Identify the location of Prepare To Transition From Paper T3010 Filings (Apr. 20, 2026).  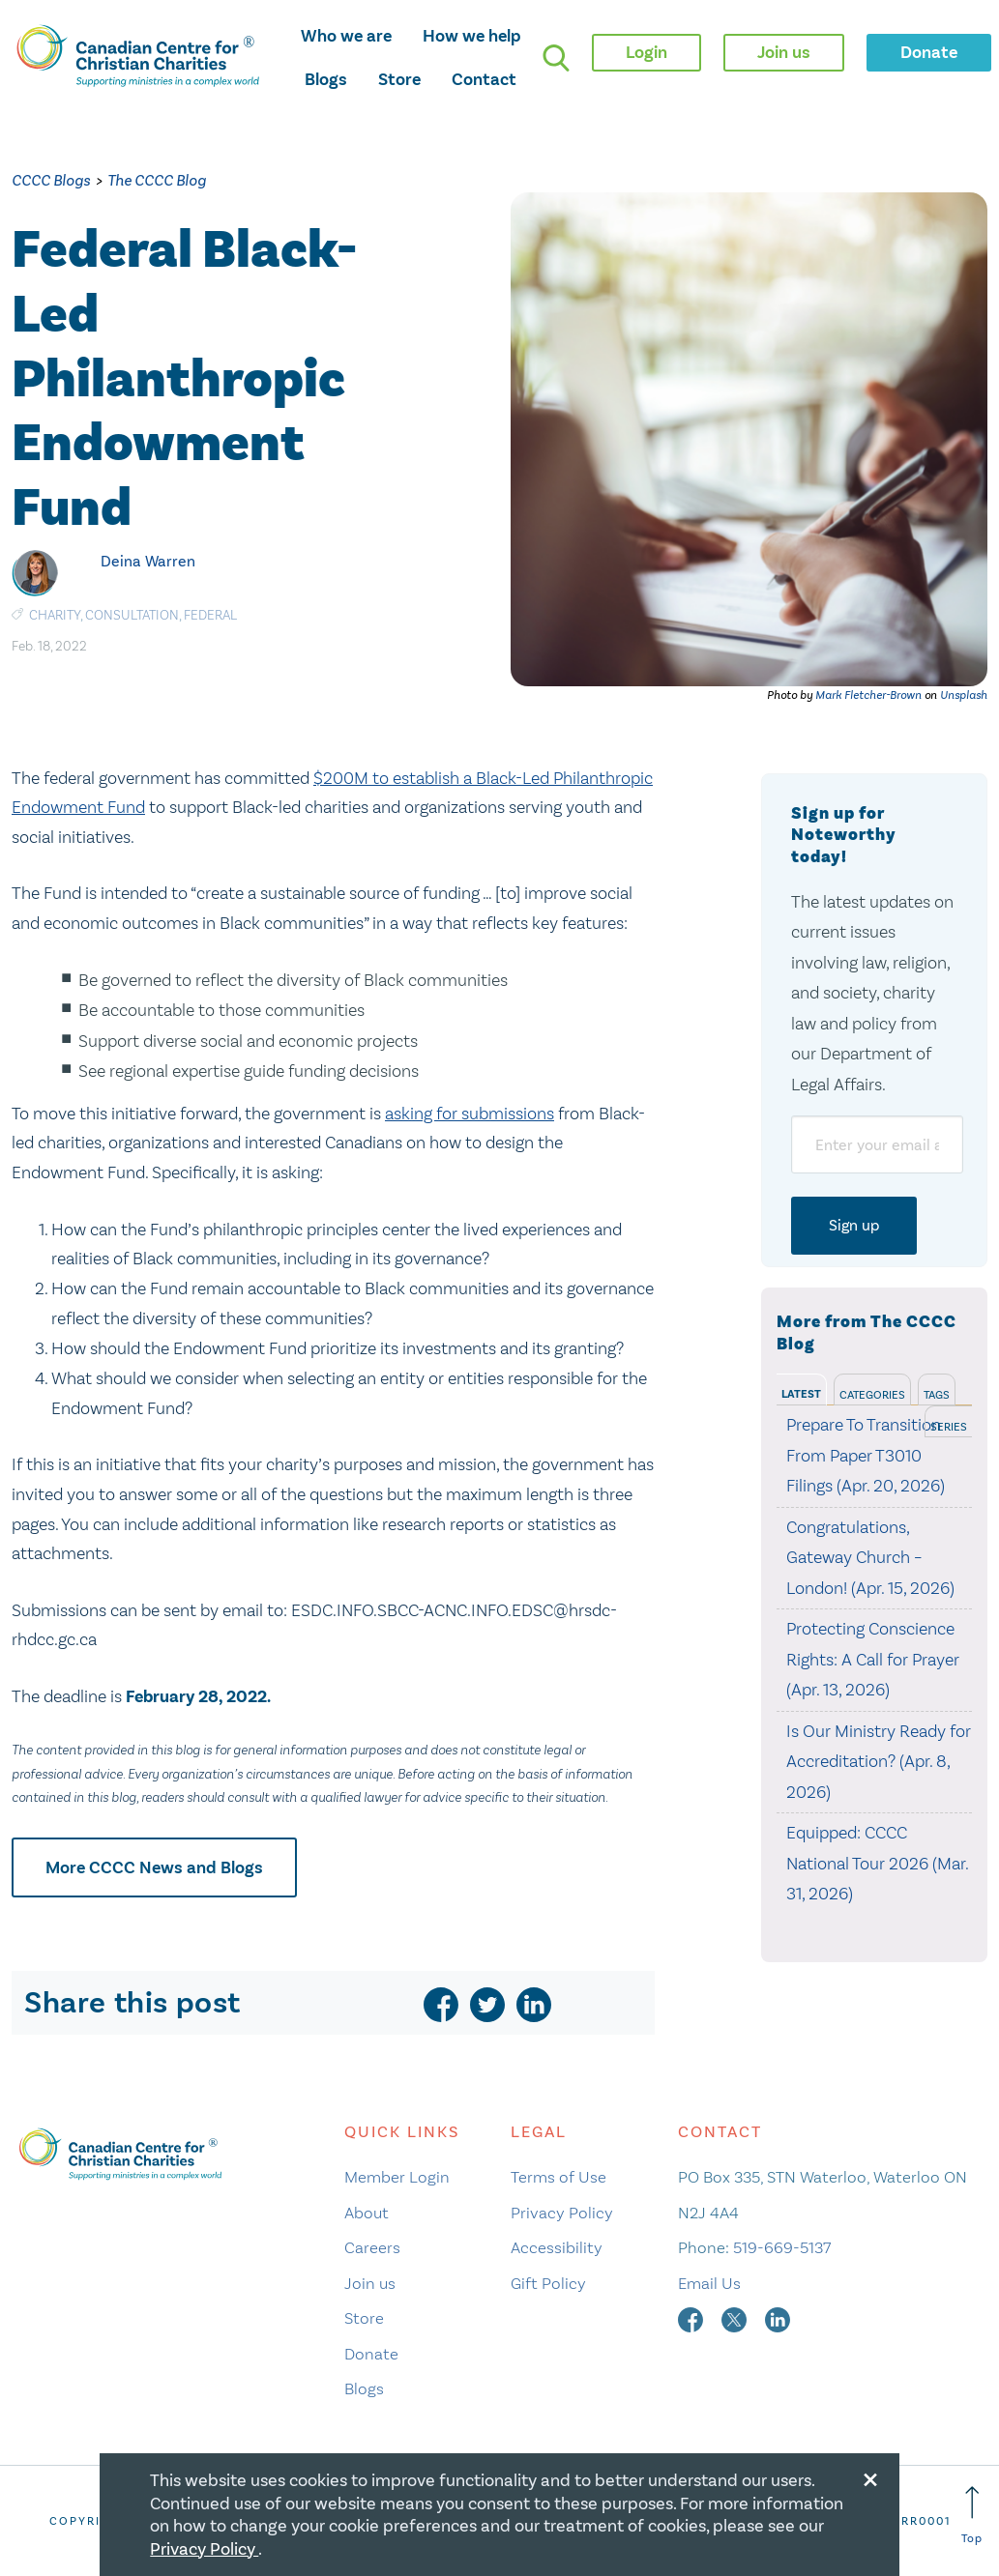
(865, 1455).